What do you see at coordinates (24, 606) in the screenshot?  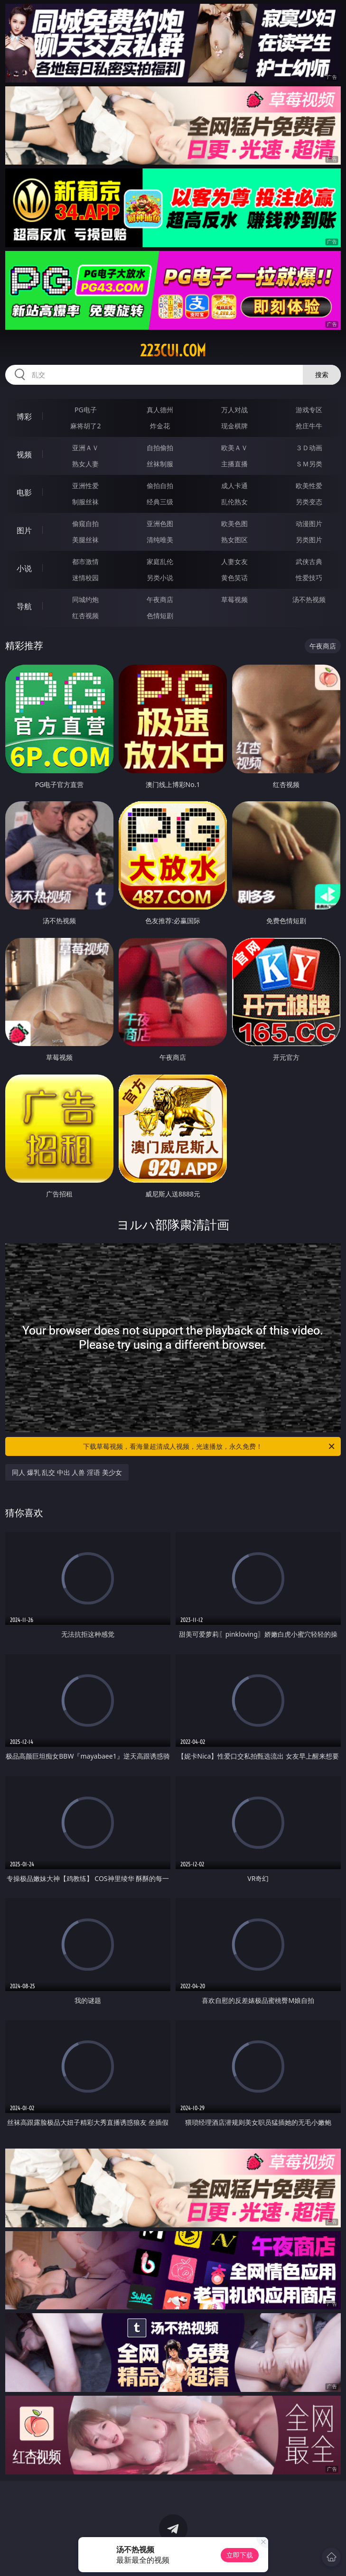 I see `导航` at bounding box center [24, 606].